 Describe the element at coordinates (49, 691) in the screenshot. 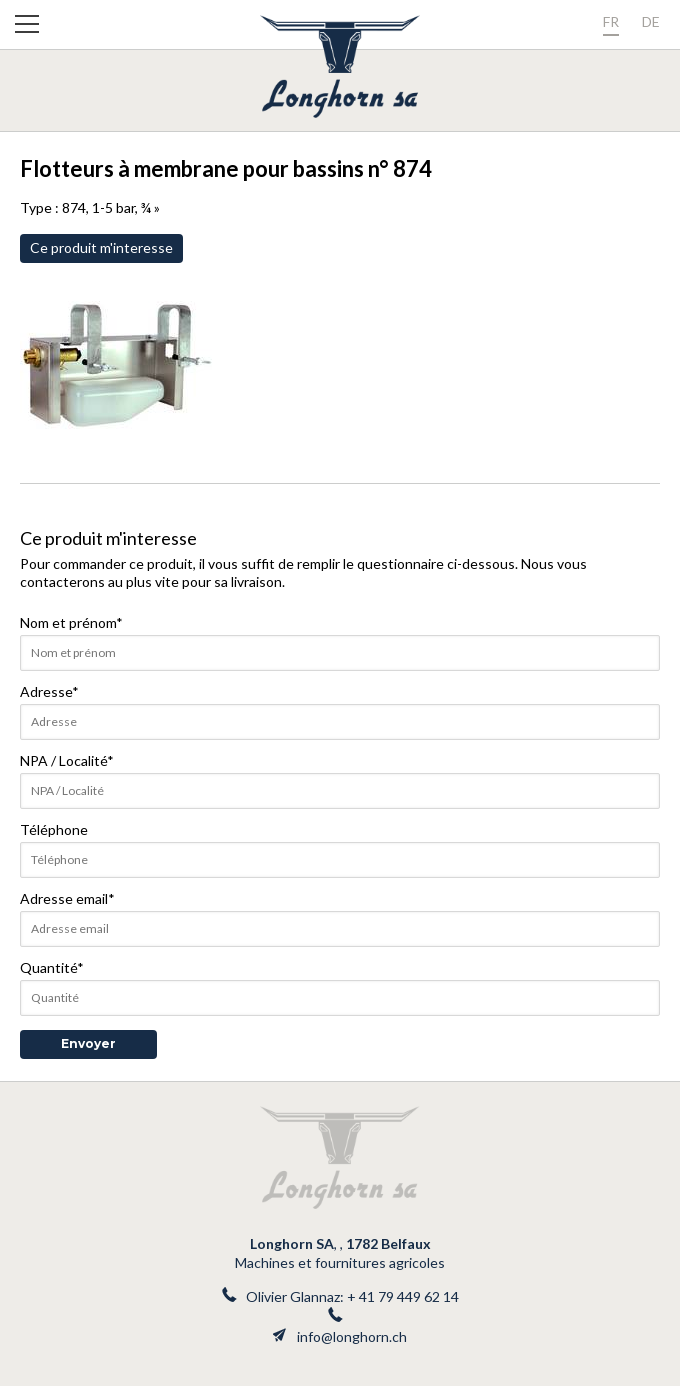

I see `Adresse` at that location.